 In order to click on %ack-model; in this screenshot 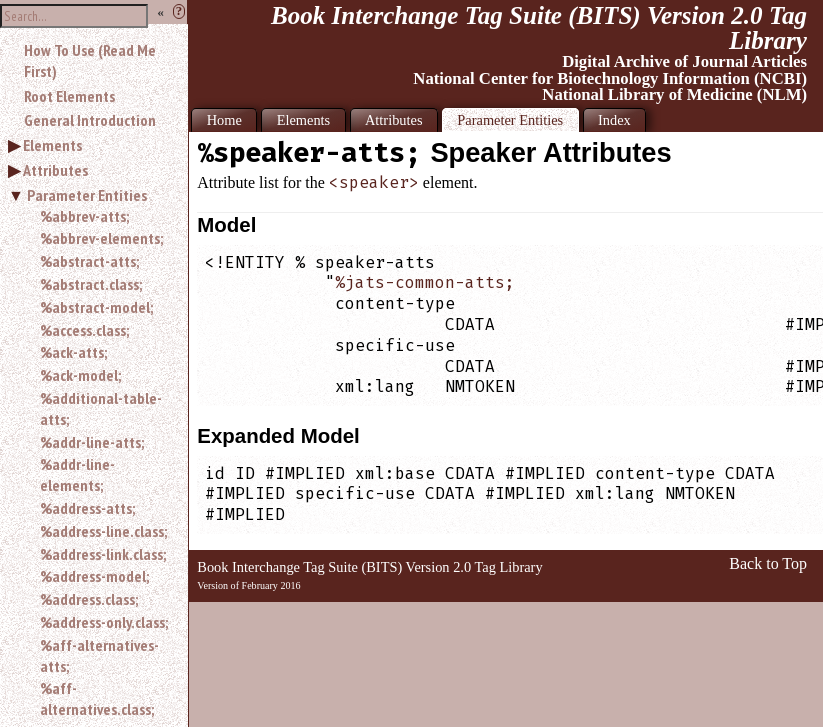, I will do `click(80, 375)`.